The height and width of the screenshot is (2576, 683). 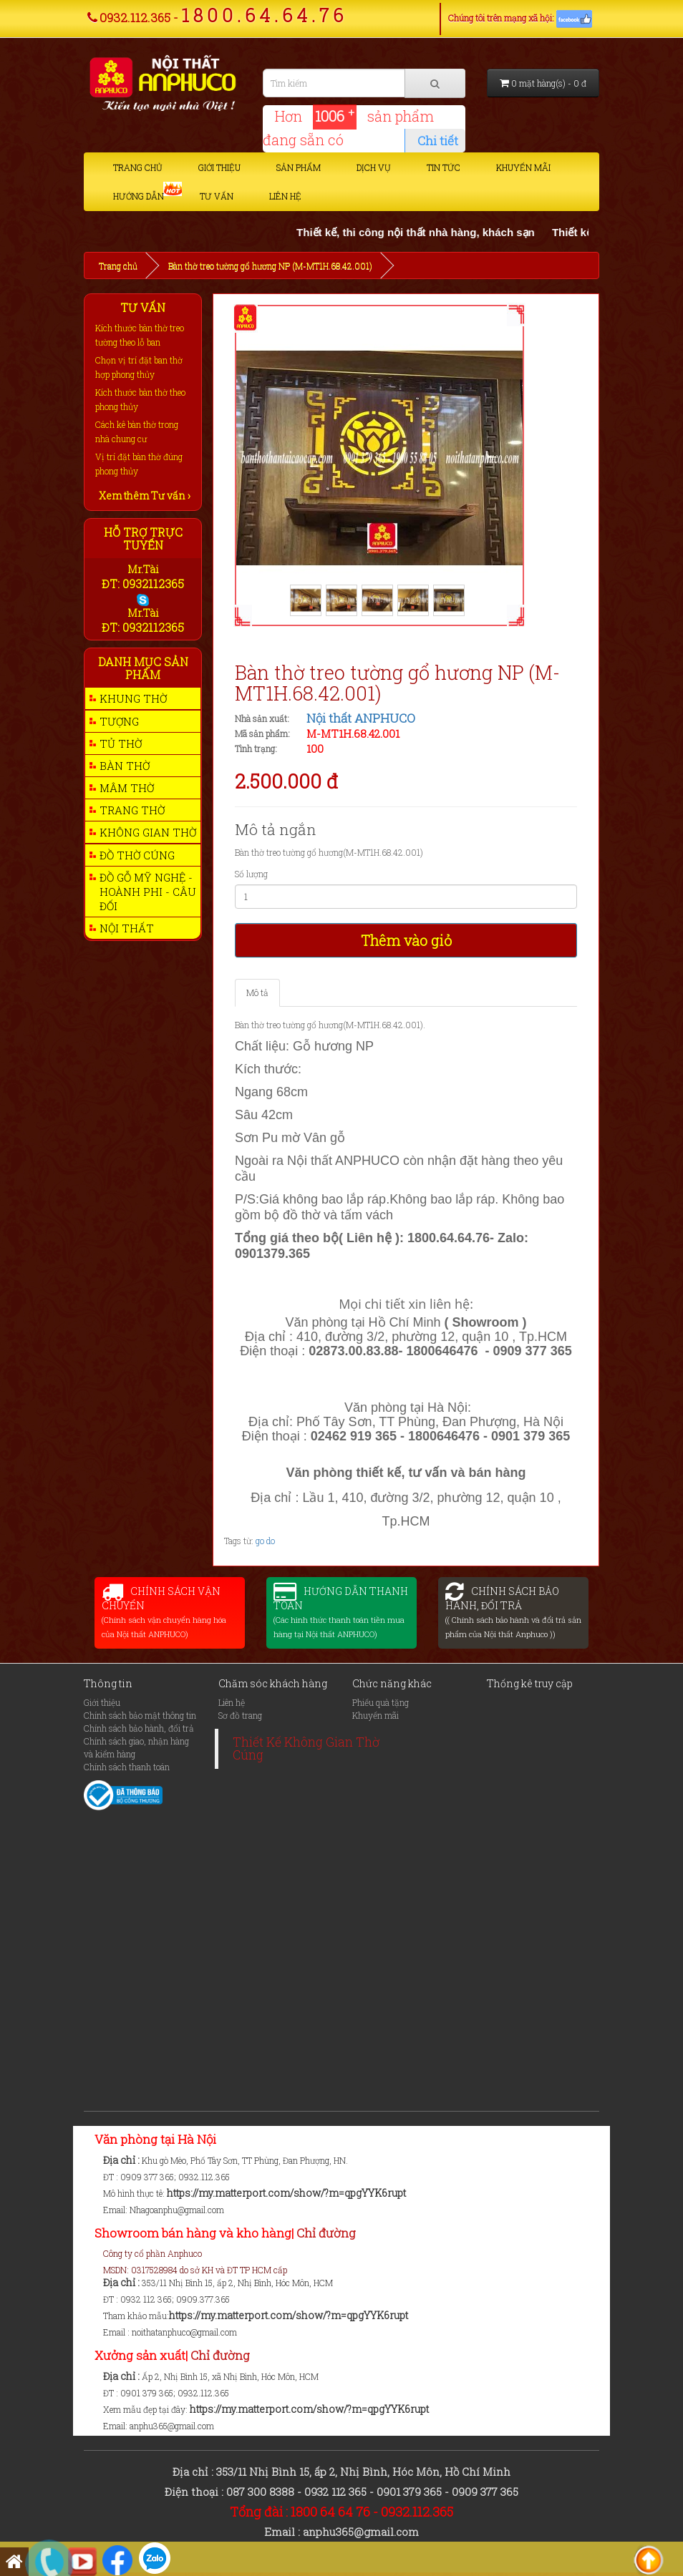 I want to click on Khung thờ, so click(x=133, y=698).